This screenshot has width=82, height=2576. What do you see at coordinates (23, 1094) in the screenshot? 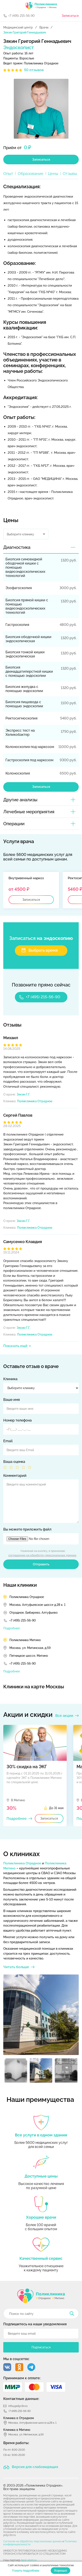
I see `Зякин Г.Г.` at bounding box center [23, 1094].